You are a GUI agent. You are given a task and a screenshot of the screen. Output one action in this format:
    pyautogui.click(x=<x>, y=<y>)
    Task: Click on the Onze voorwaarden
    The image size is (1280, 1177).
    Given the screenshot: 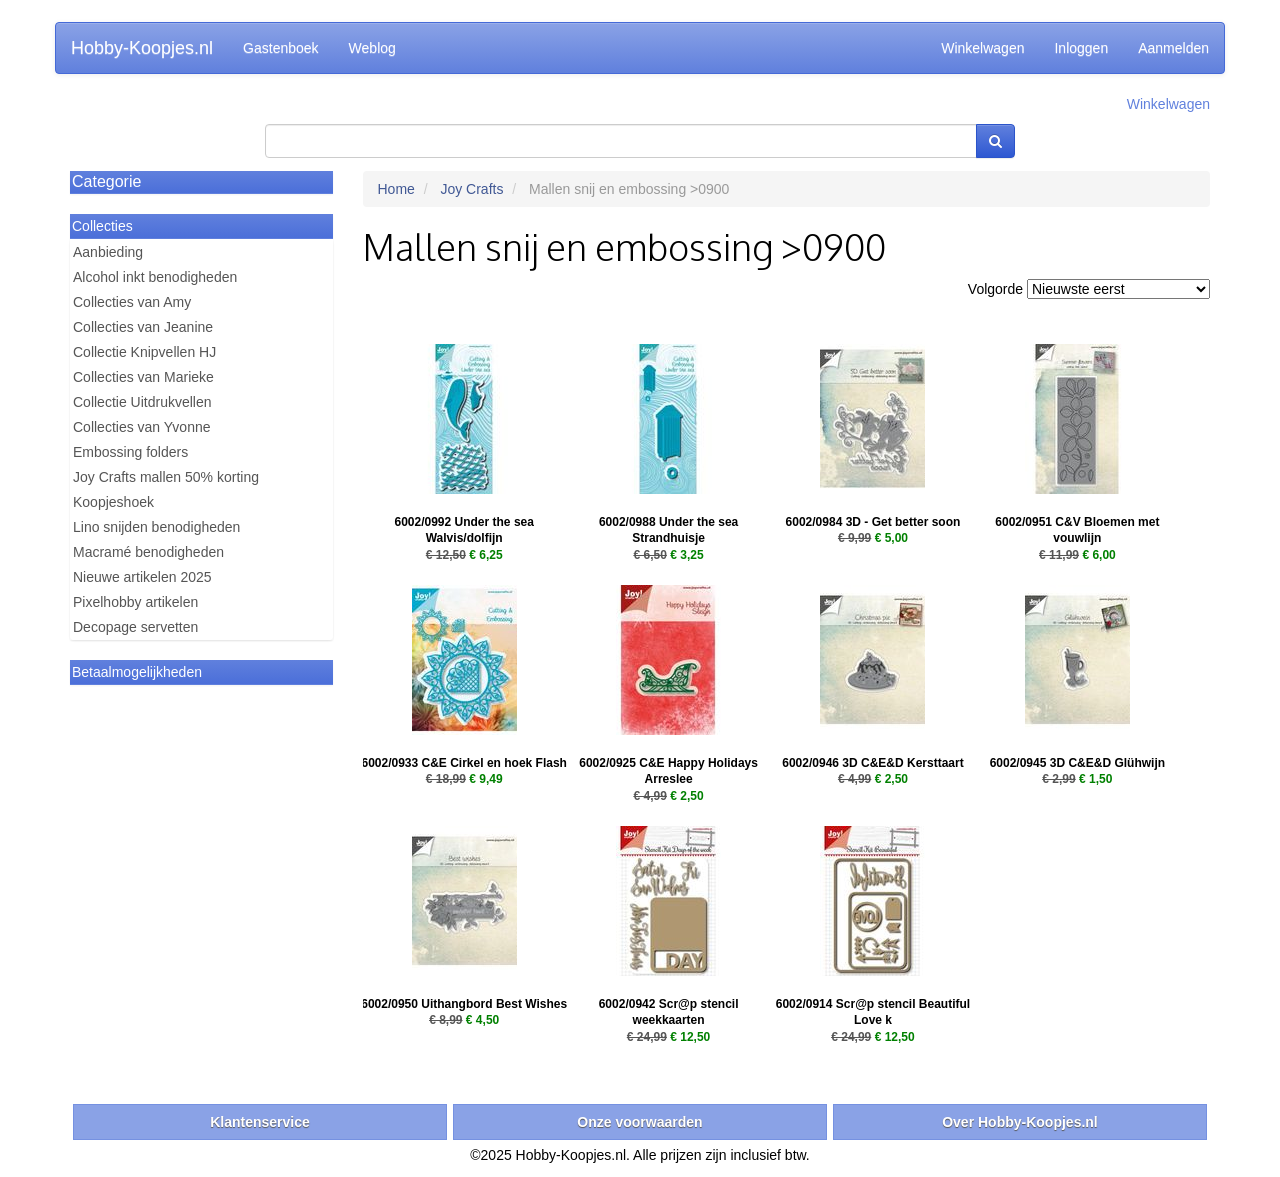 What is the action you would take?
    pyautogui.click(x=639, y=1122)
    